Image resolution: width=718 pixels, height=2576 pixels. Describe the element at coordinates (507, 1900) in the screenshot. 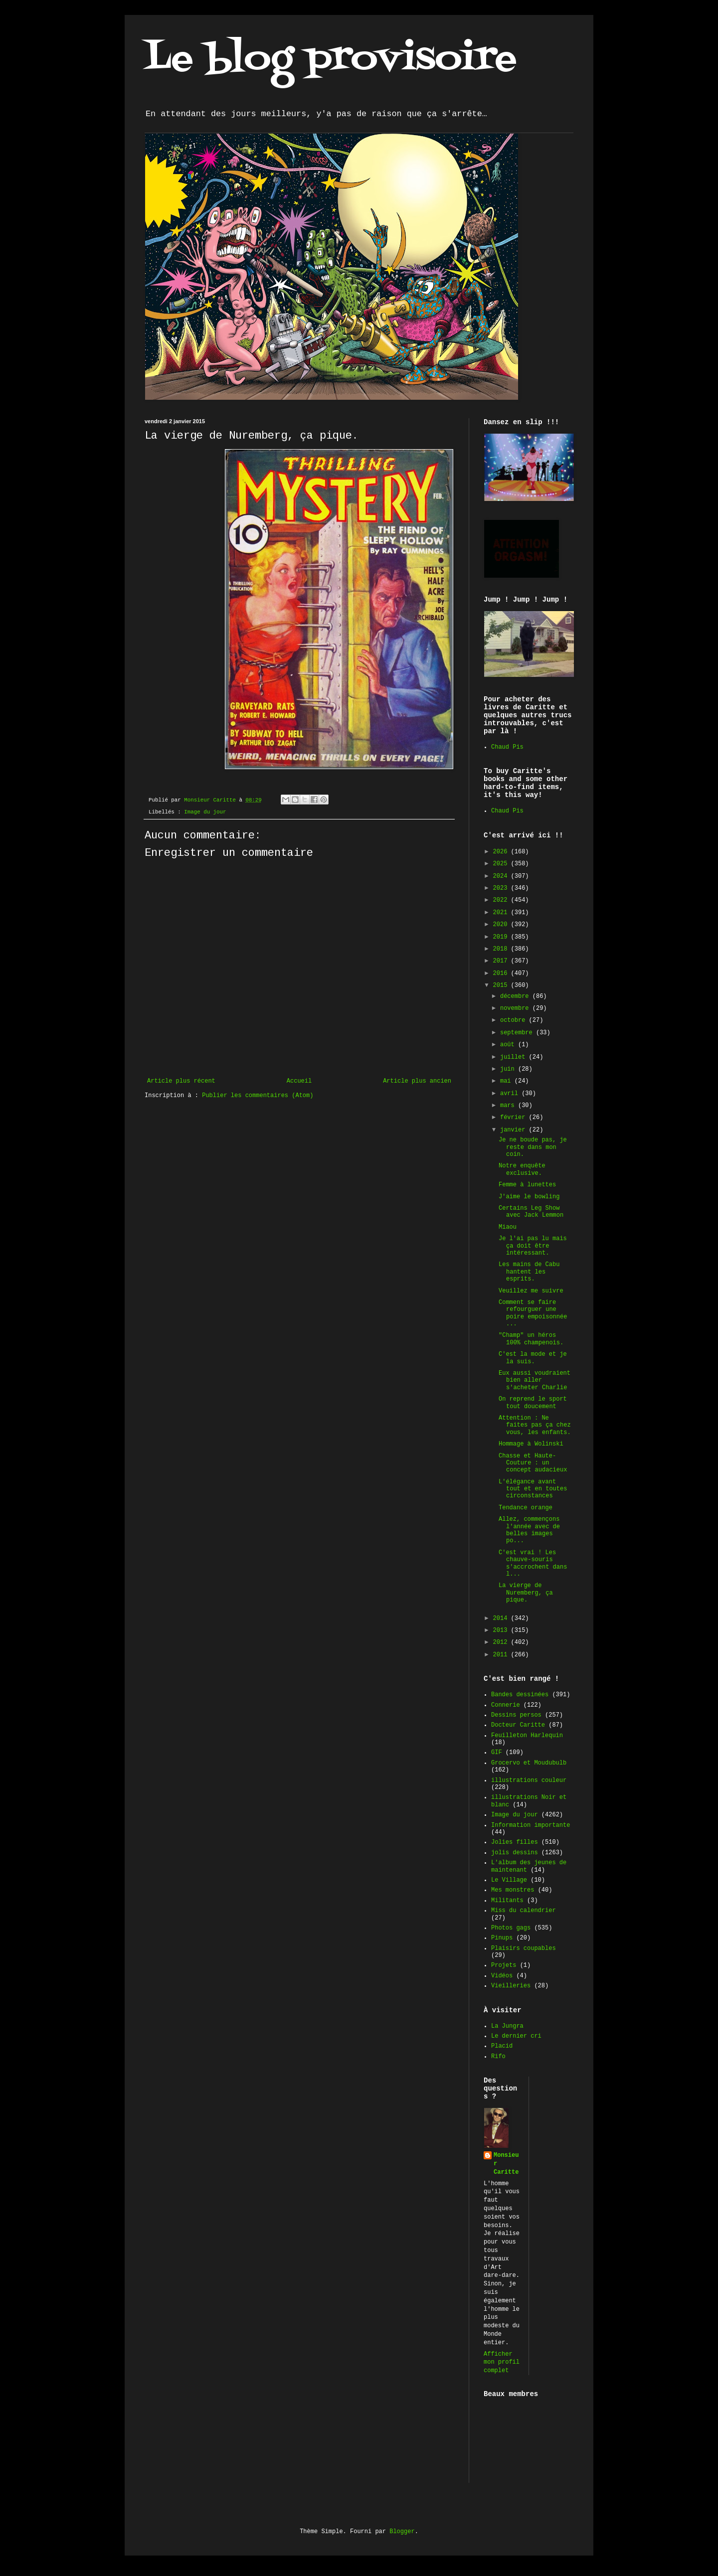

I see `Militants` at that location.